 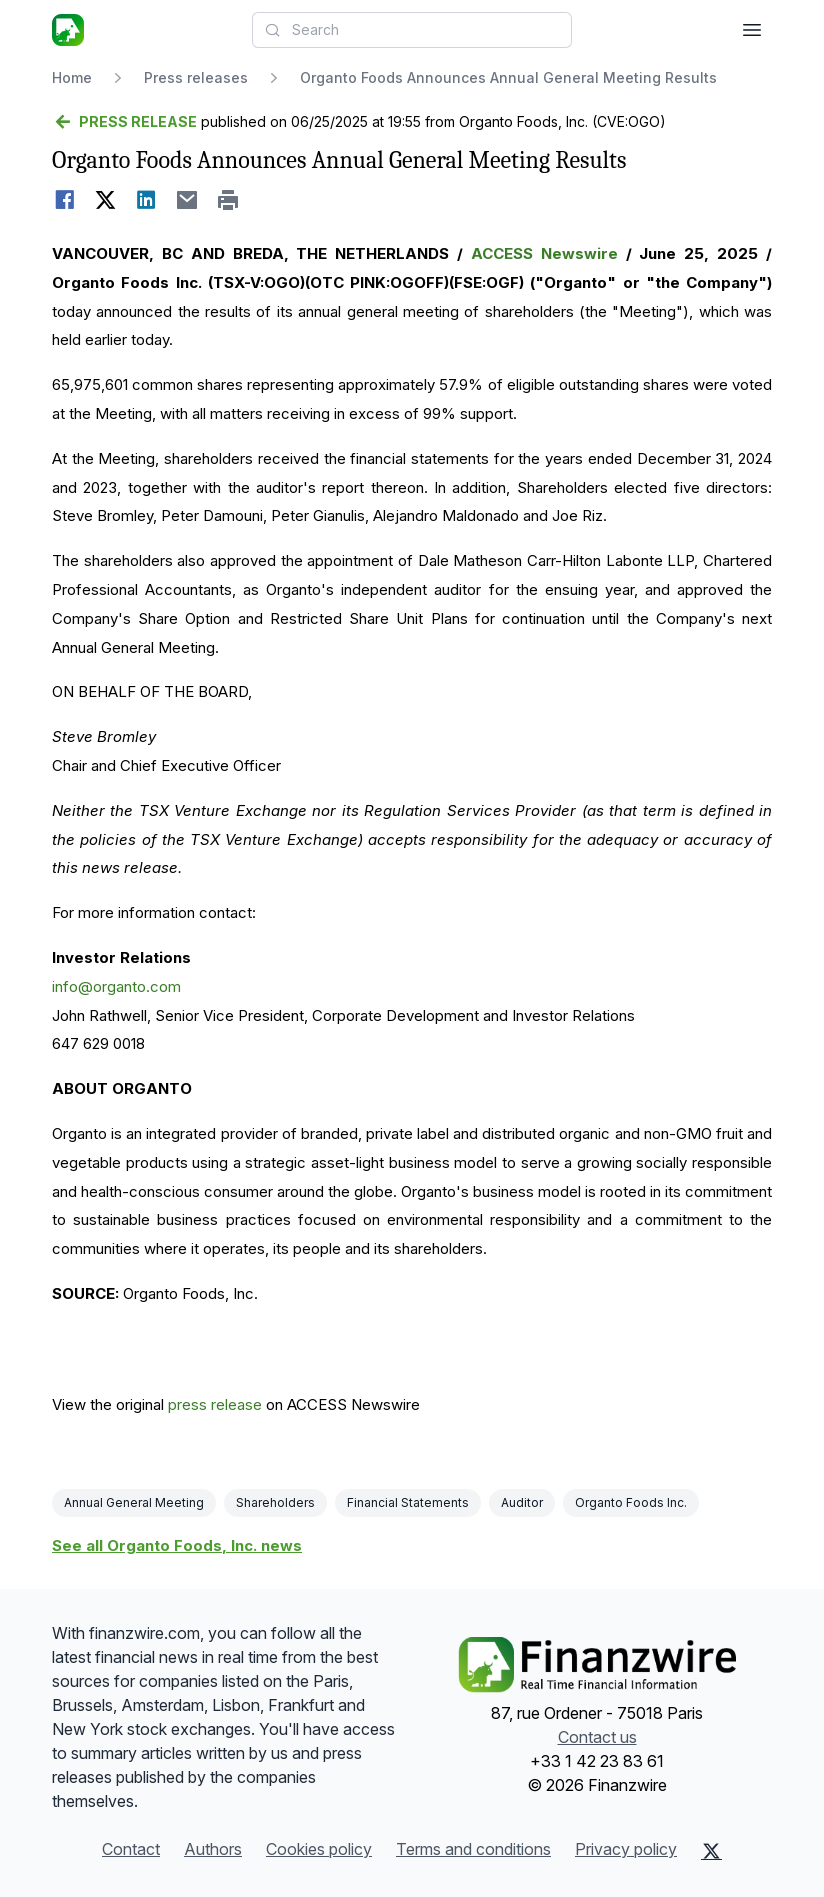 I want to click on ACCESS Newswire, so click(x=544, y=253).